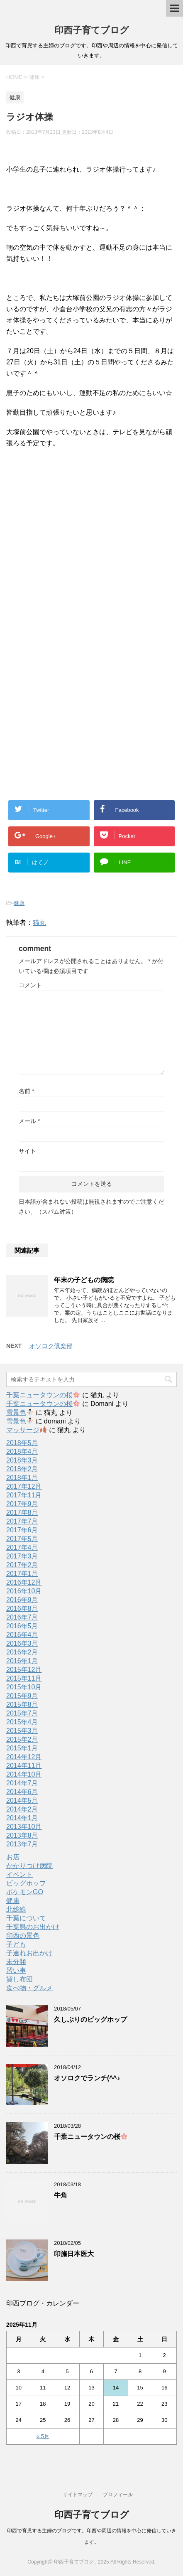 The height and width of the screenshot is (2576, 183). I want to click on 名前, so click(26, 1091).